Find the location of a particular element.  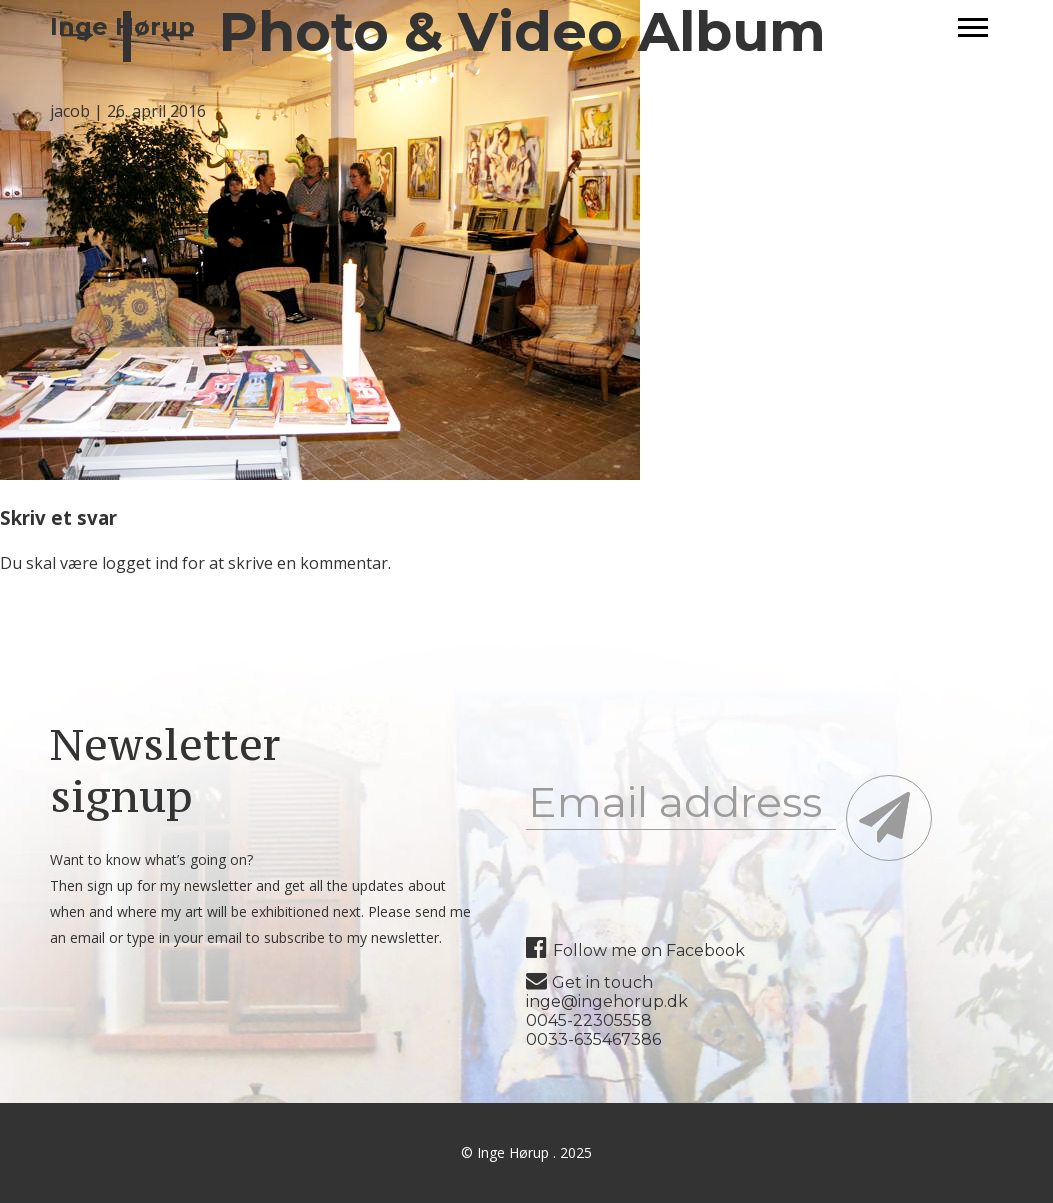

Follow me on Facebook is located at coordinates (635, 950).